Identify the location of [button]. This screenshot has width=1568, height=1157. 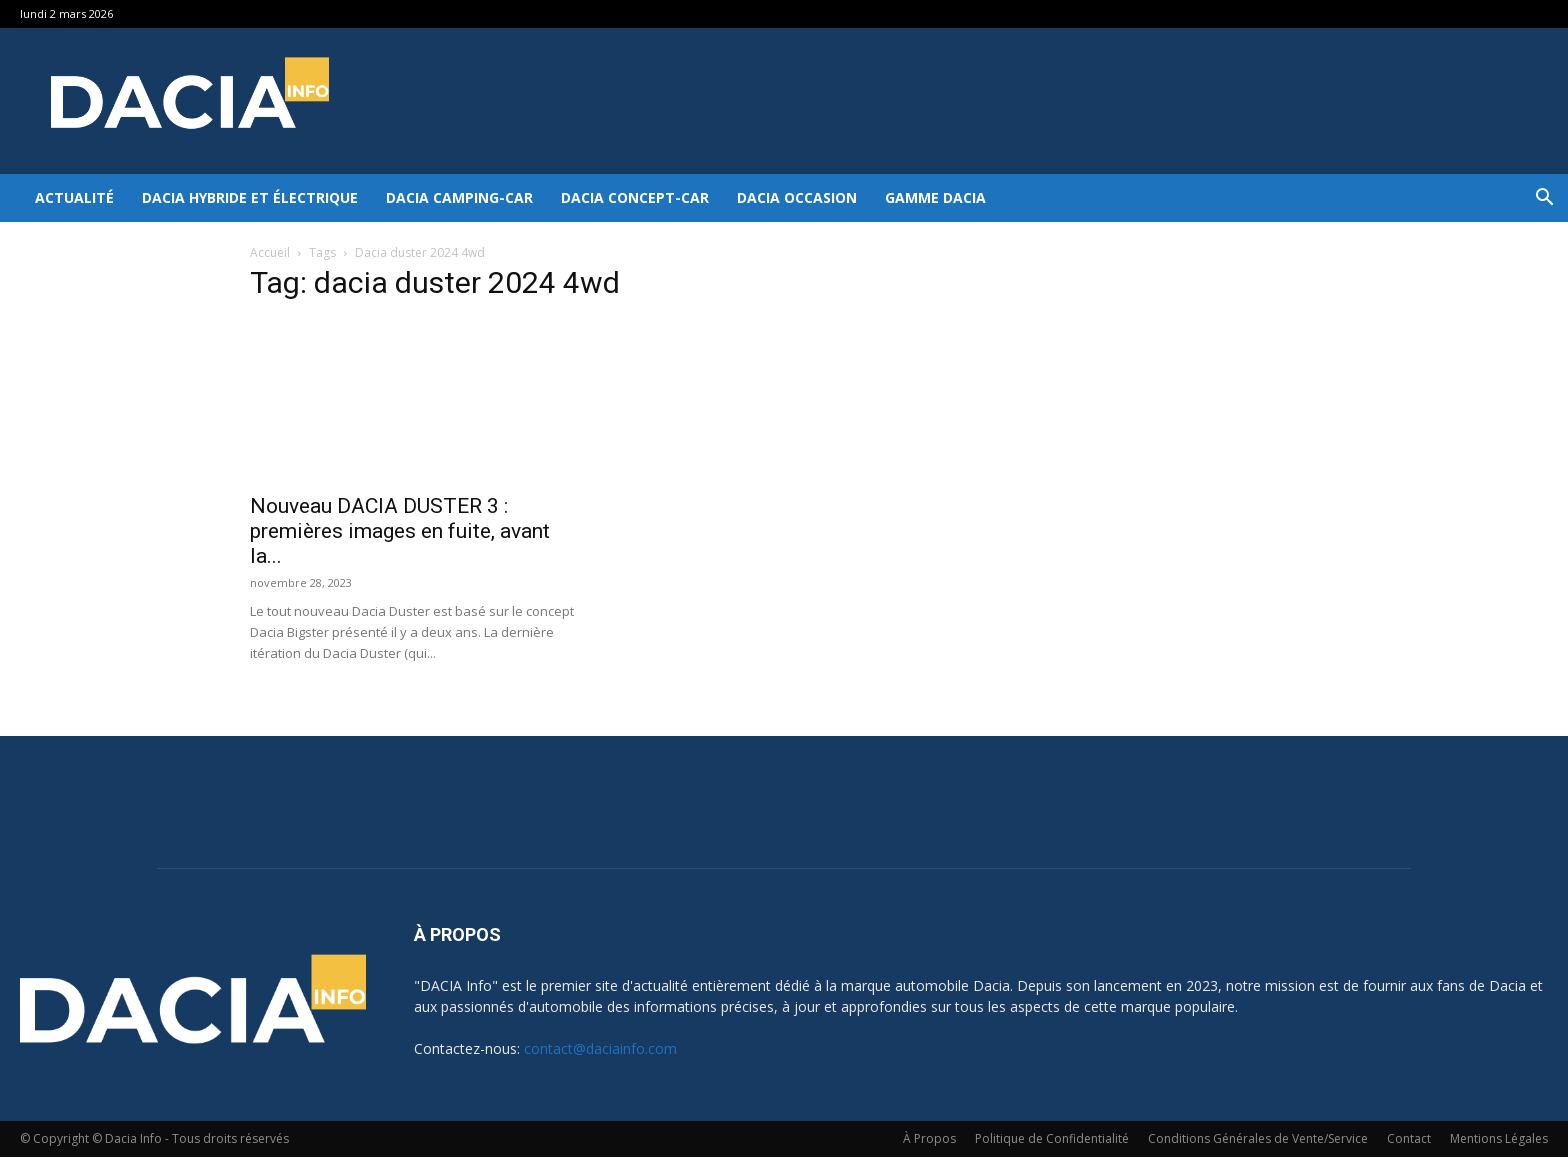
(1544, 199).